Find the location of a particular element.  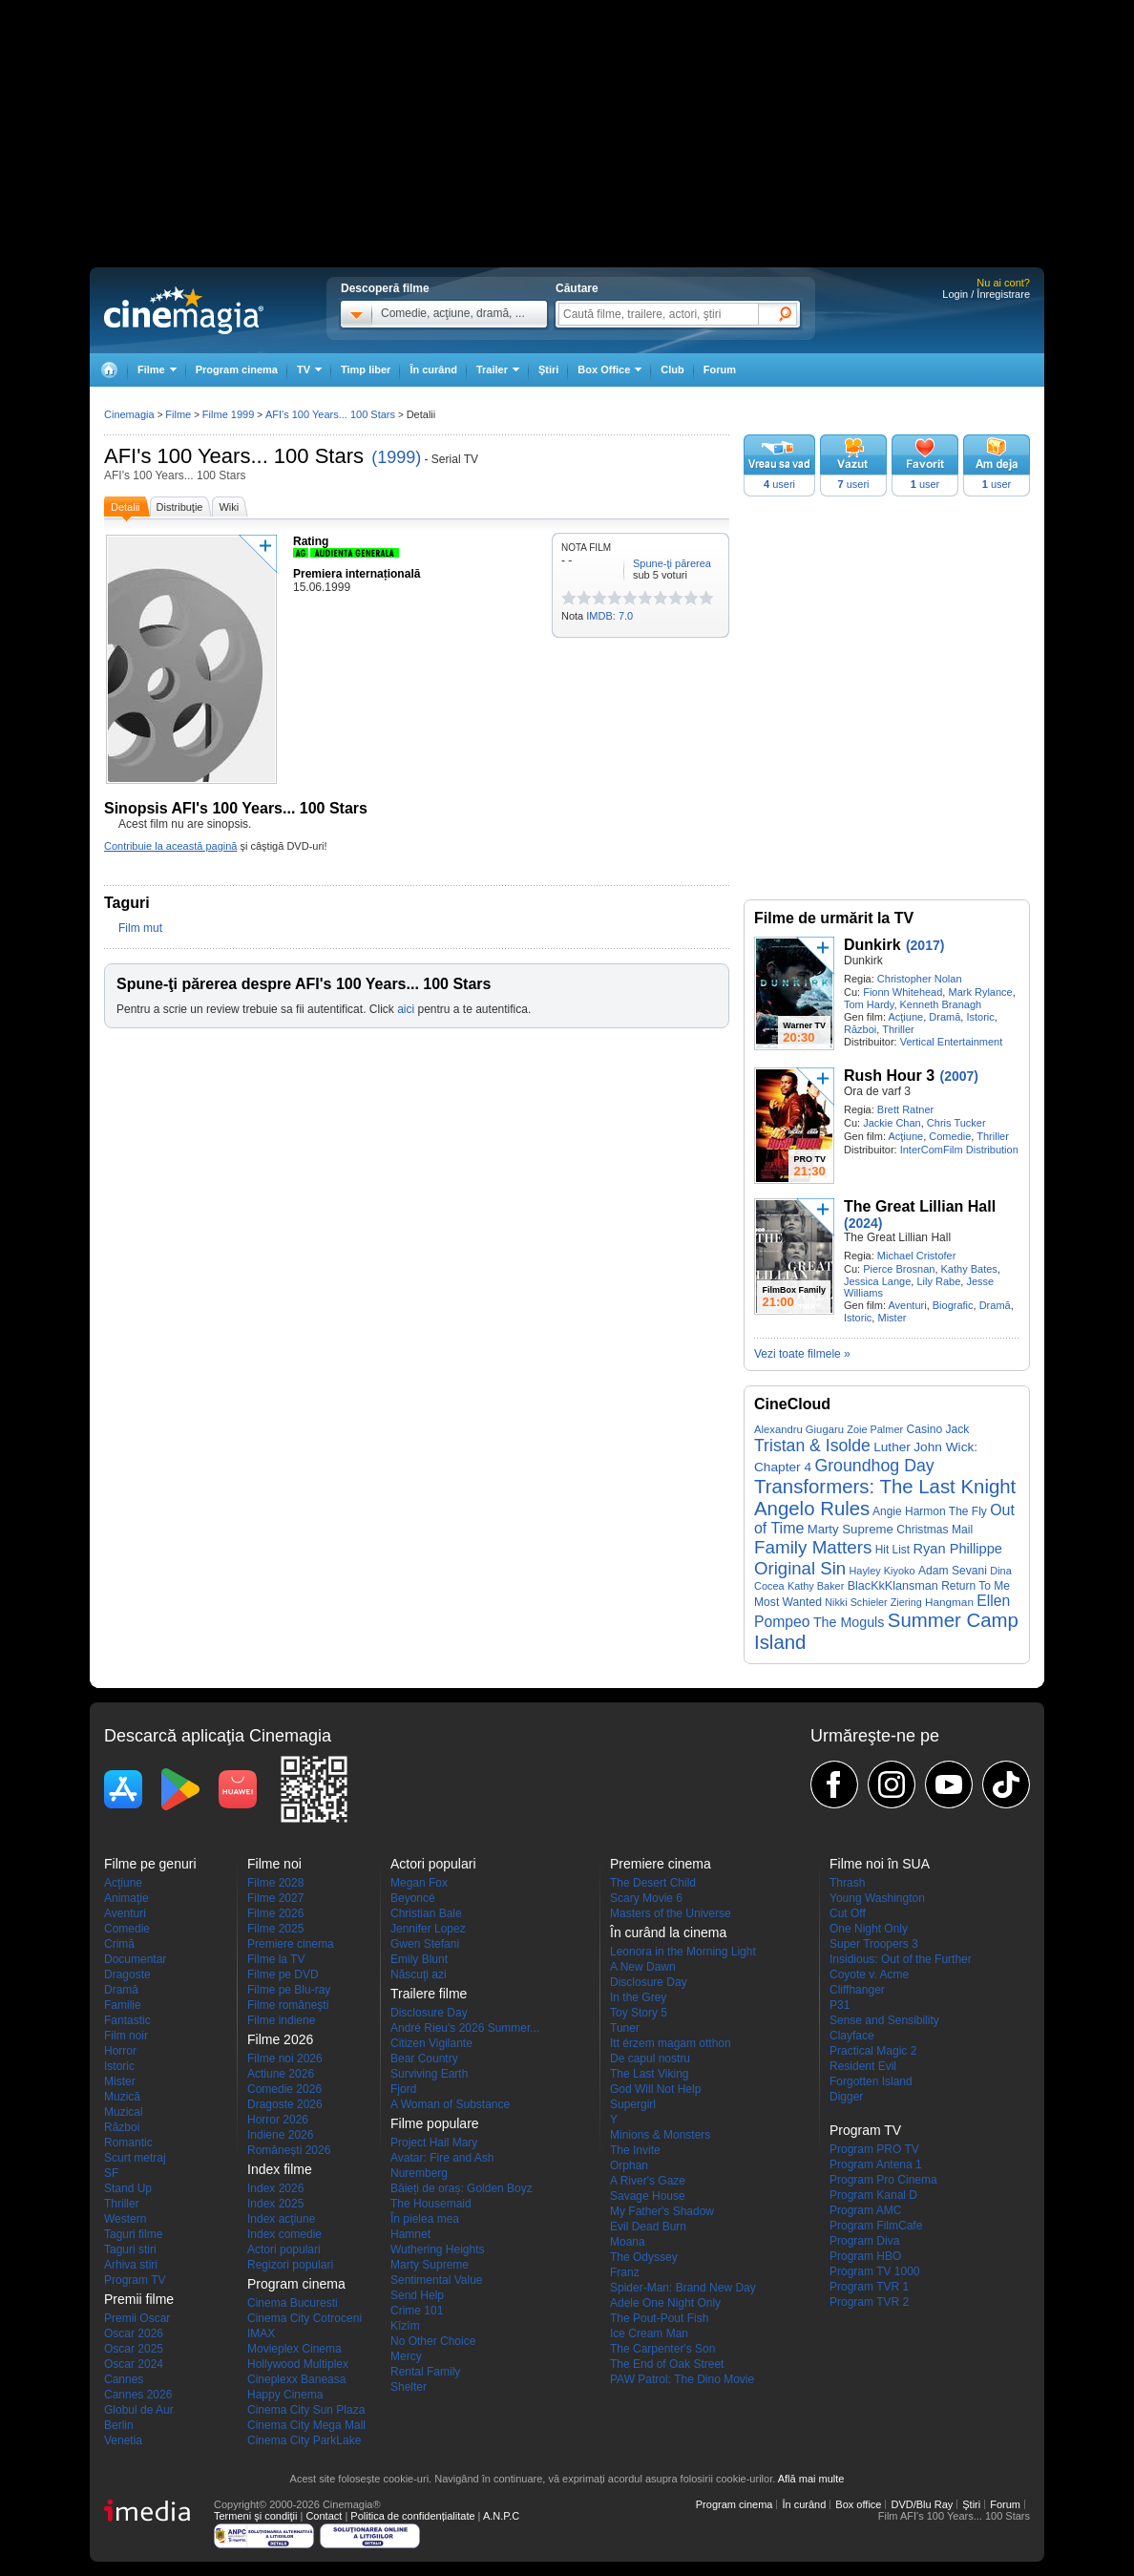

Mister is located at coordinates (891, 1317).